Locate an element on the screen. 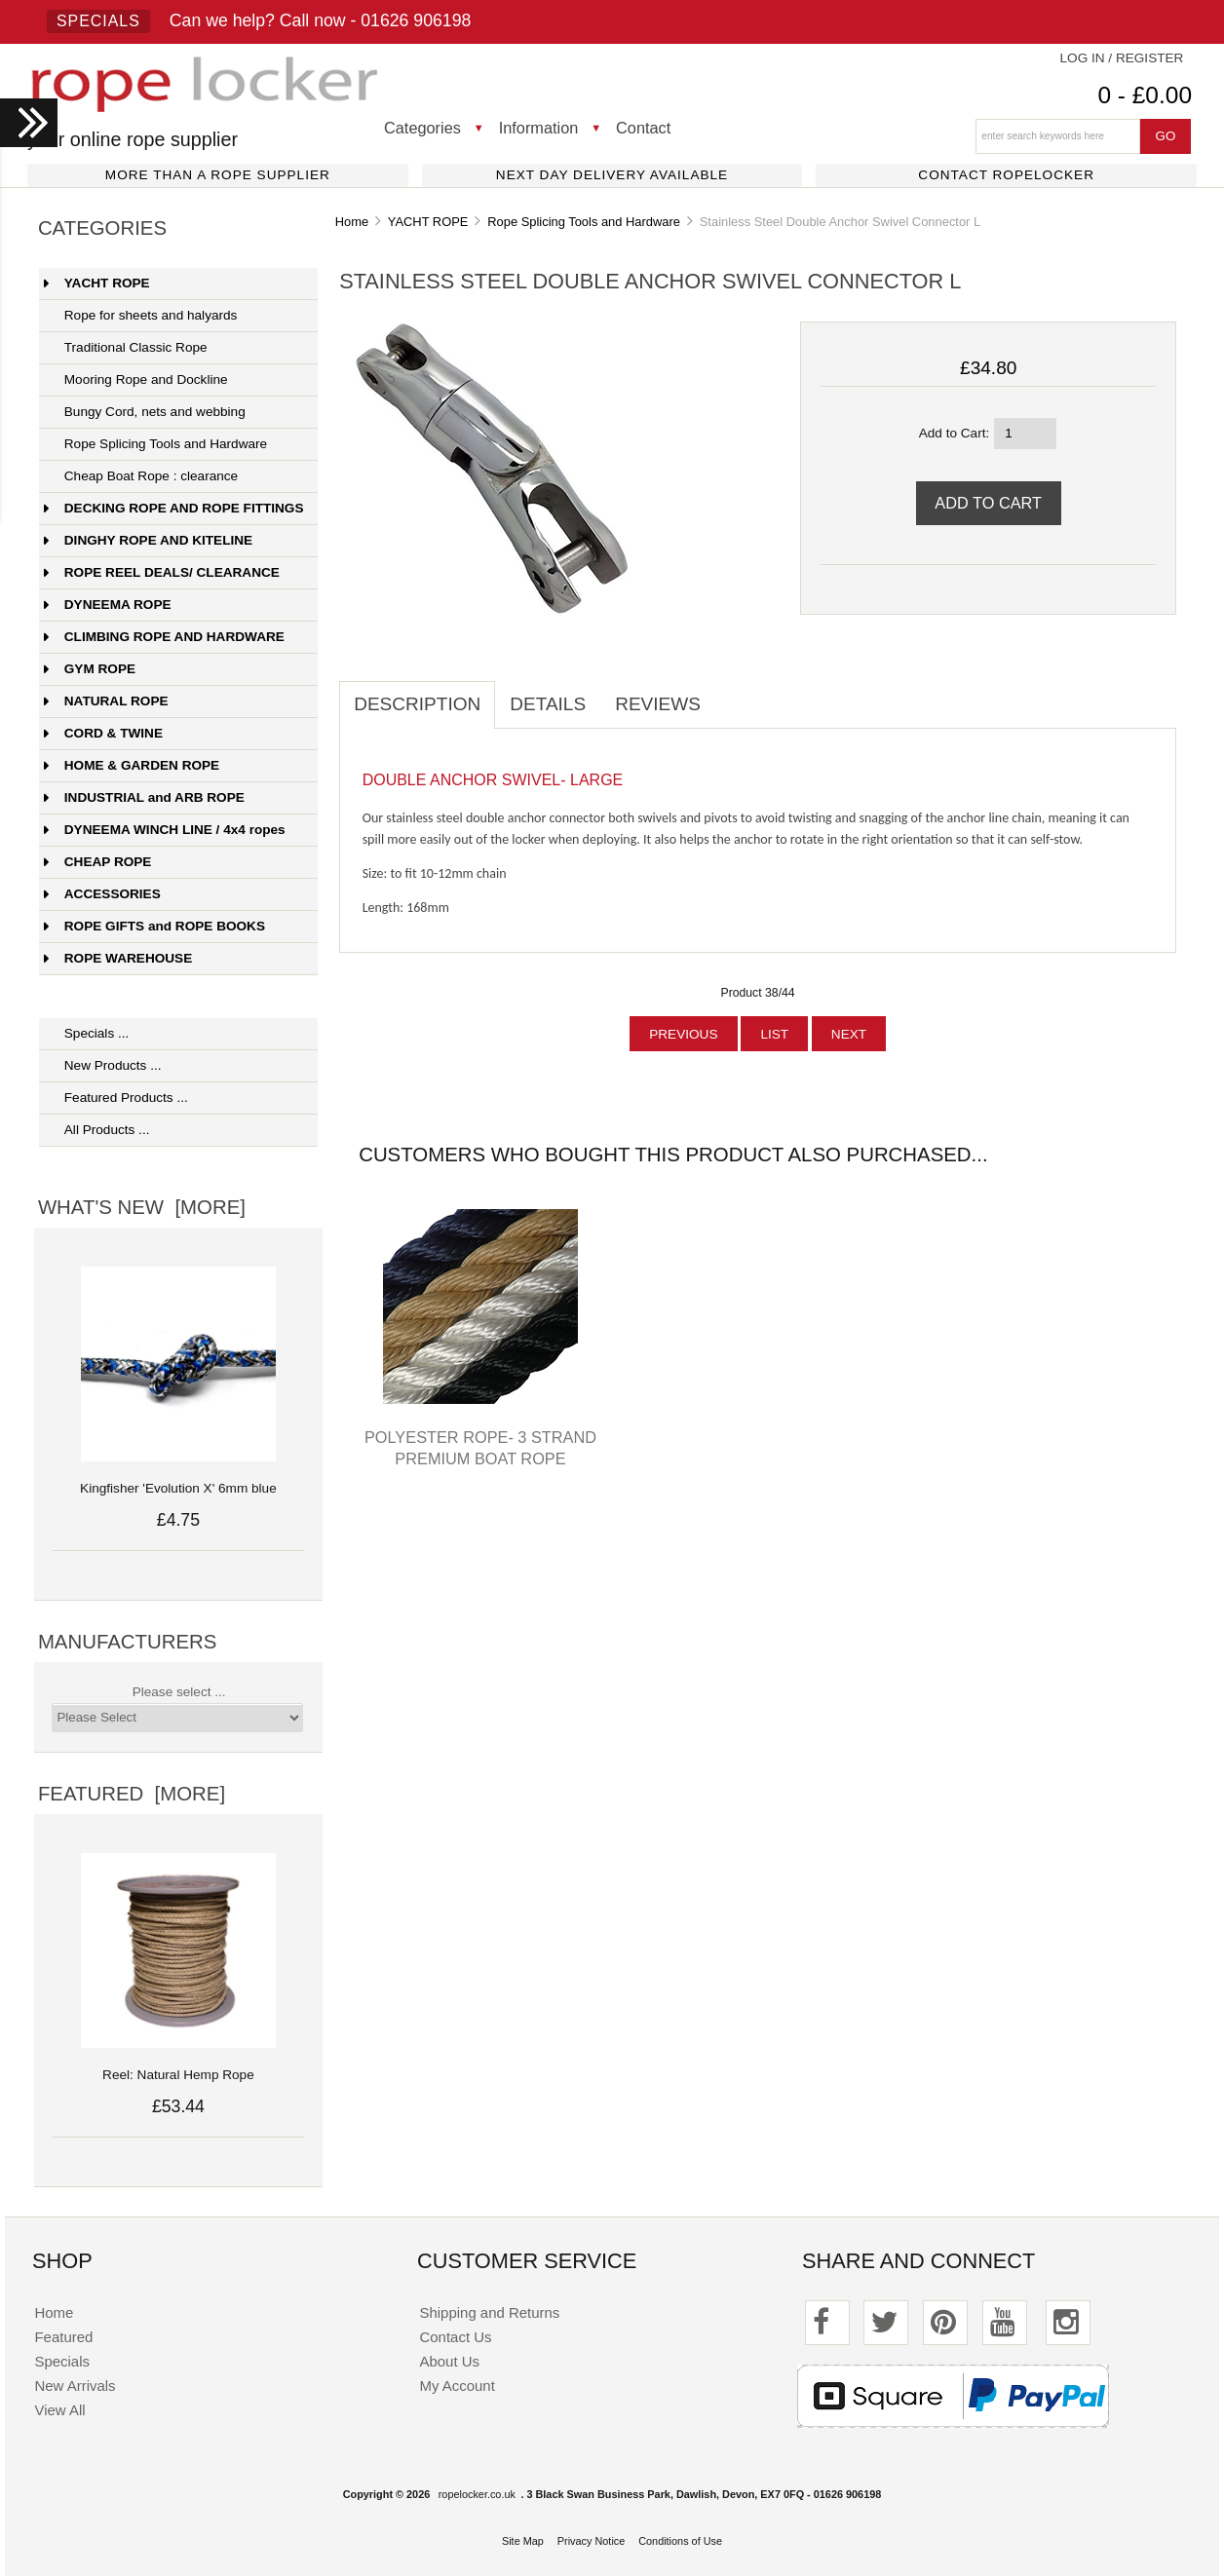  Contact Us is located at coordinates (456, 2337).